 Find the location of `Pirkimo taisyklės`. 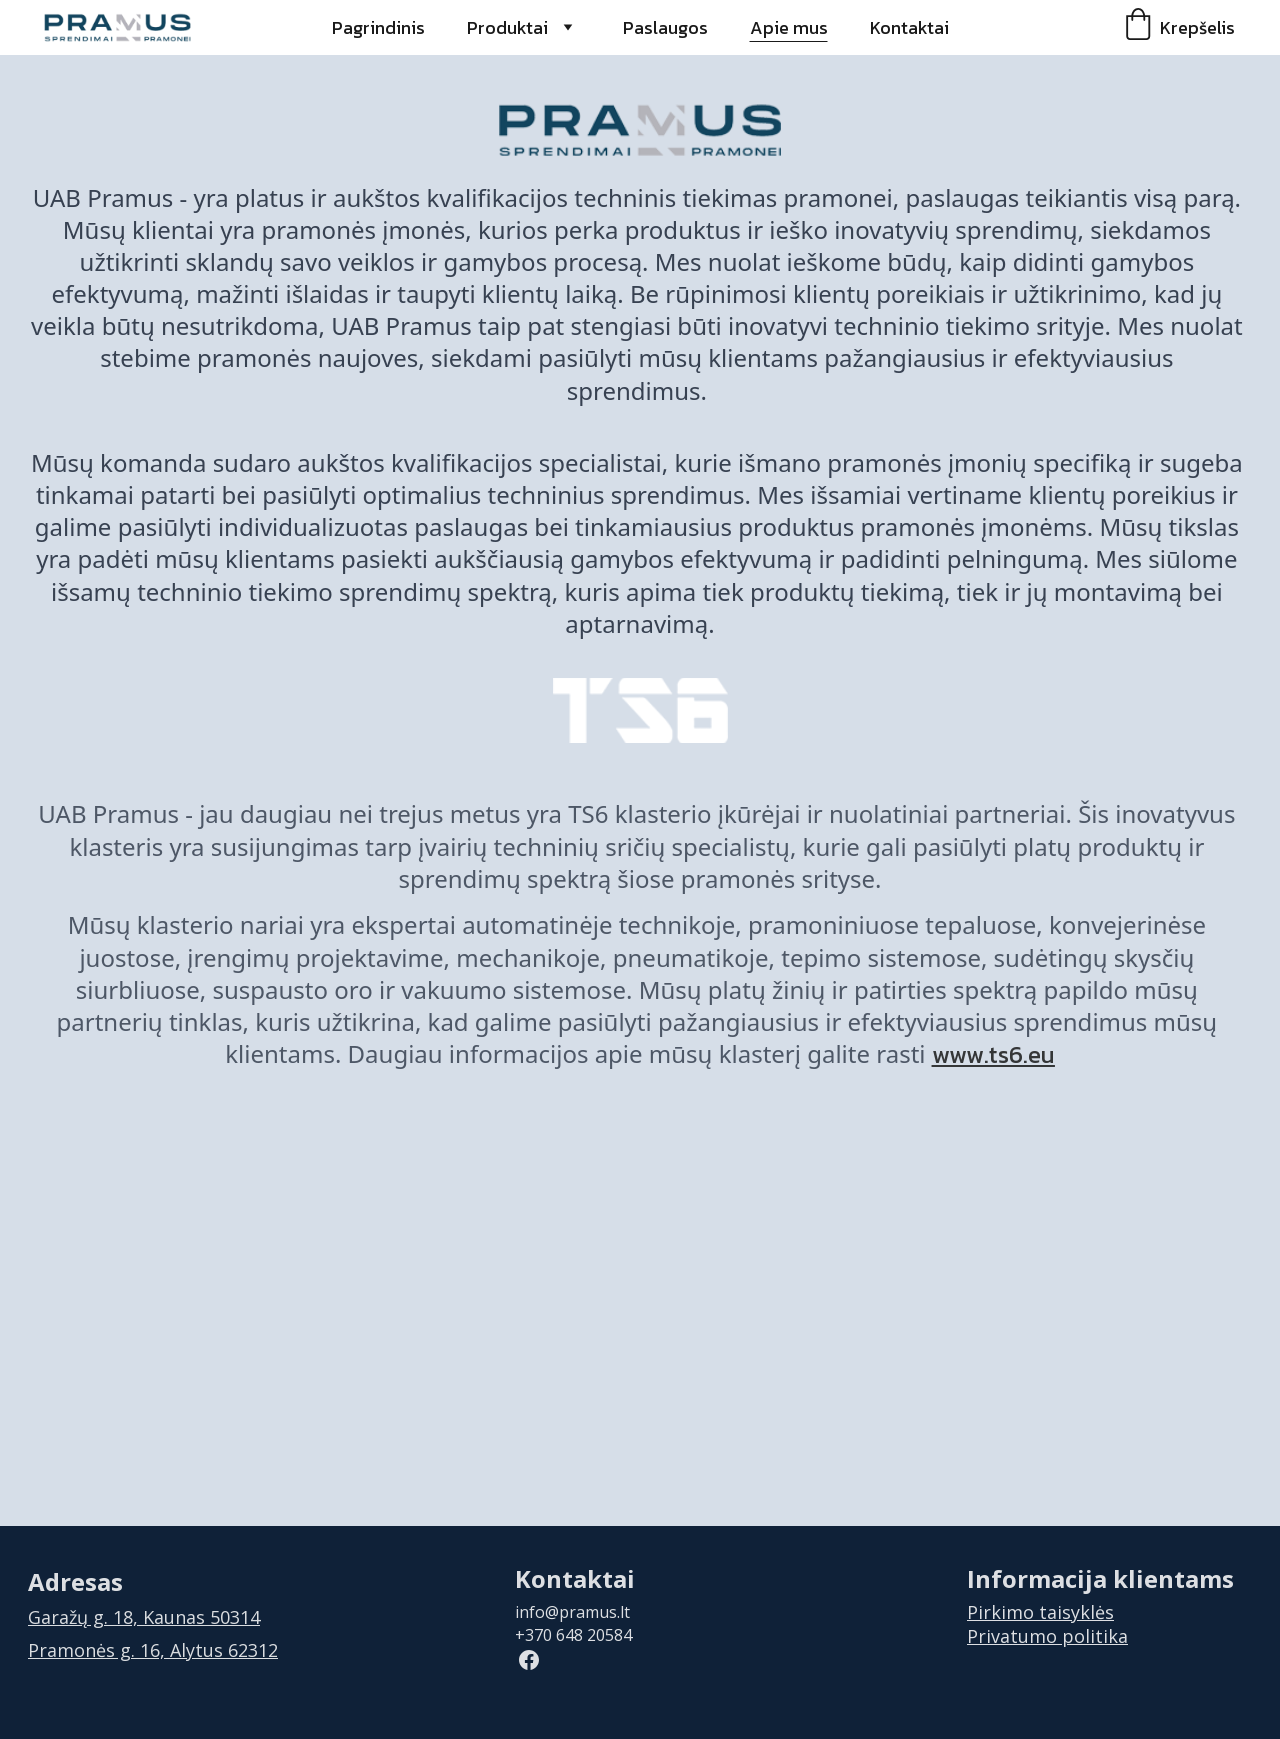

Pirkimo taisyklės is located at coordinates (1040, 1612).